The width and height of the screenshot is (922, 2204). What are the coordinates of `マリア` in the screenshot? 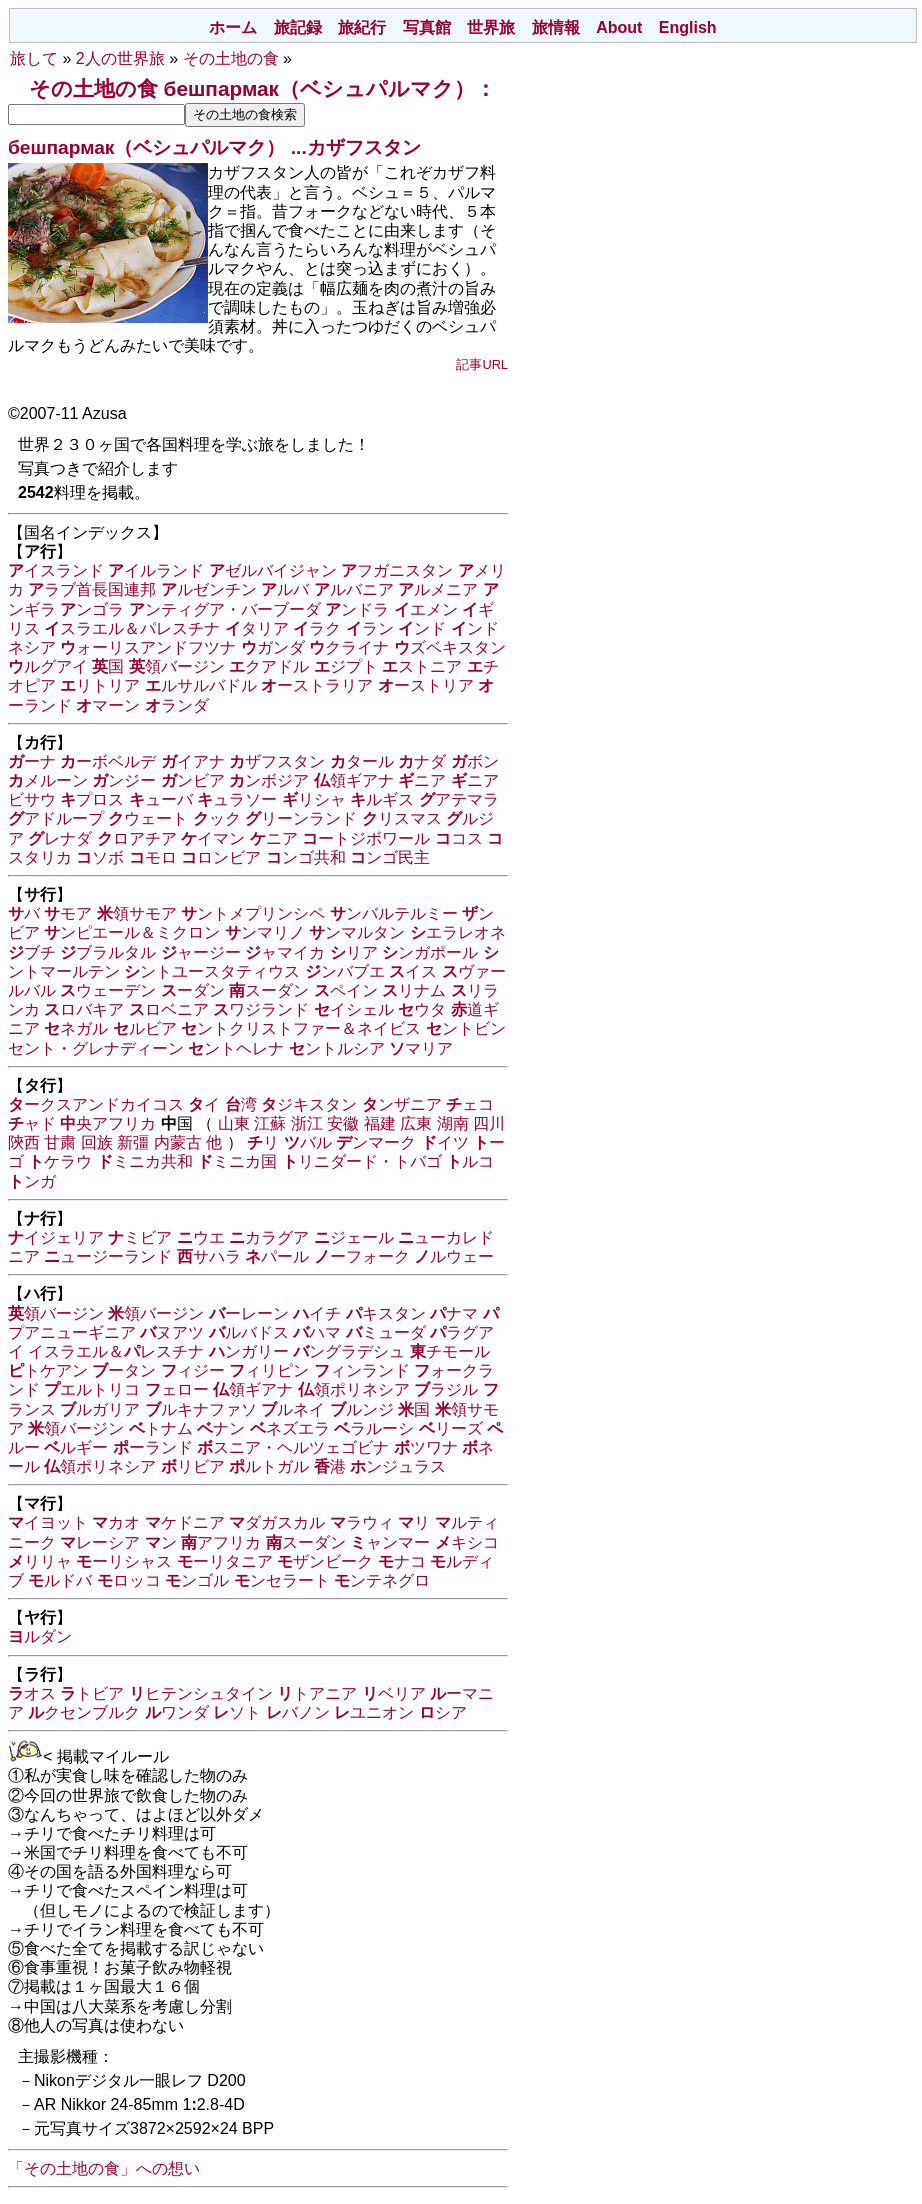 It's located at (421, 1048).